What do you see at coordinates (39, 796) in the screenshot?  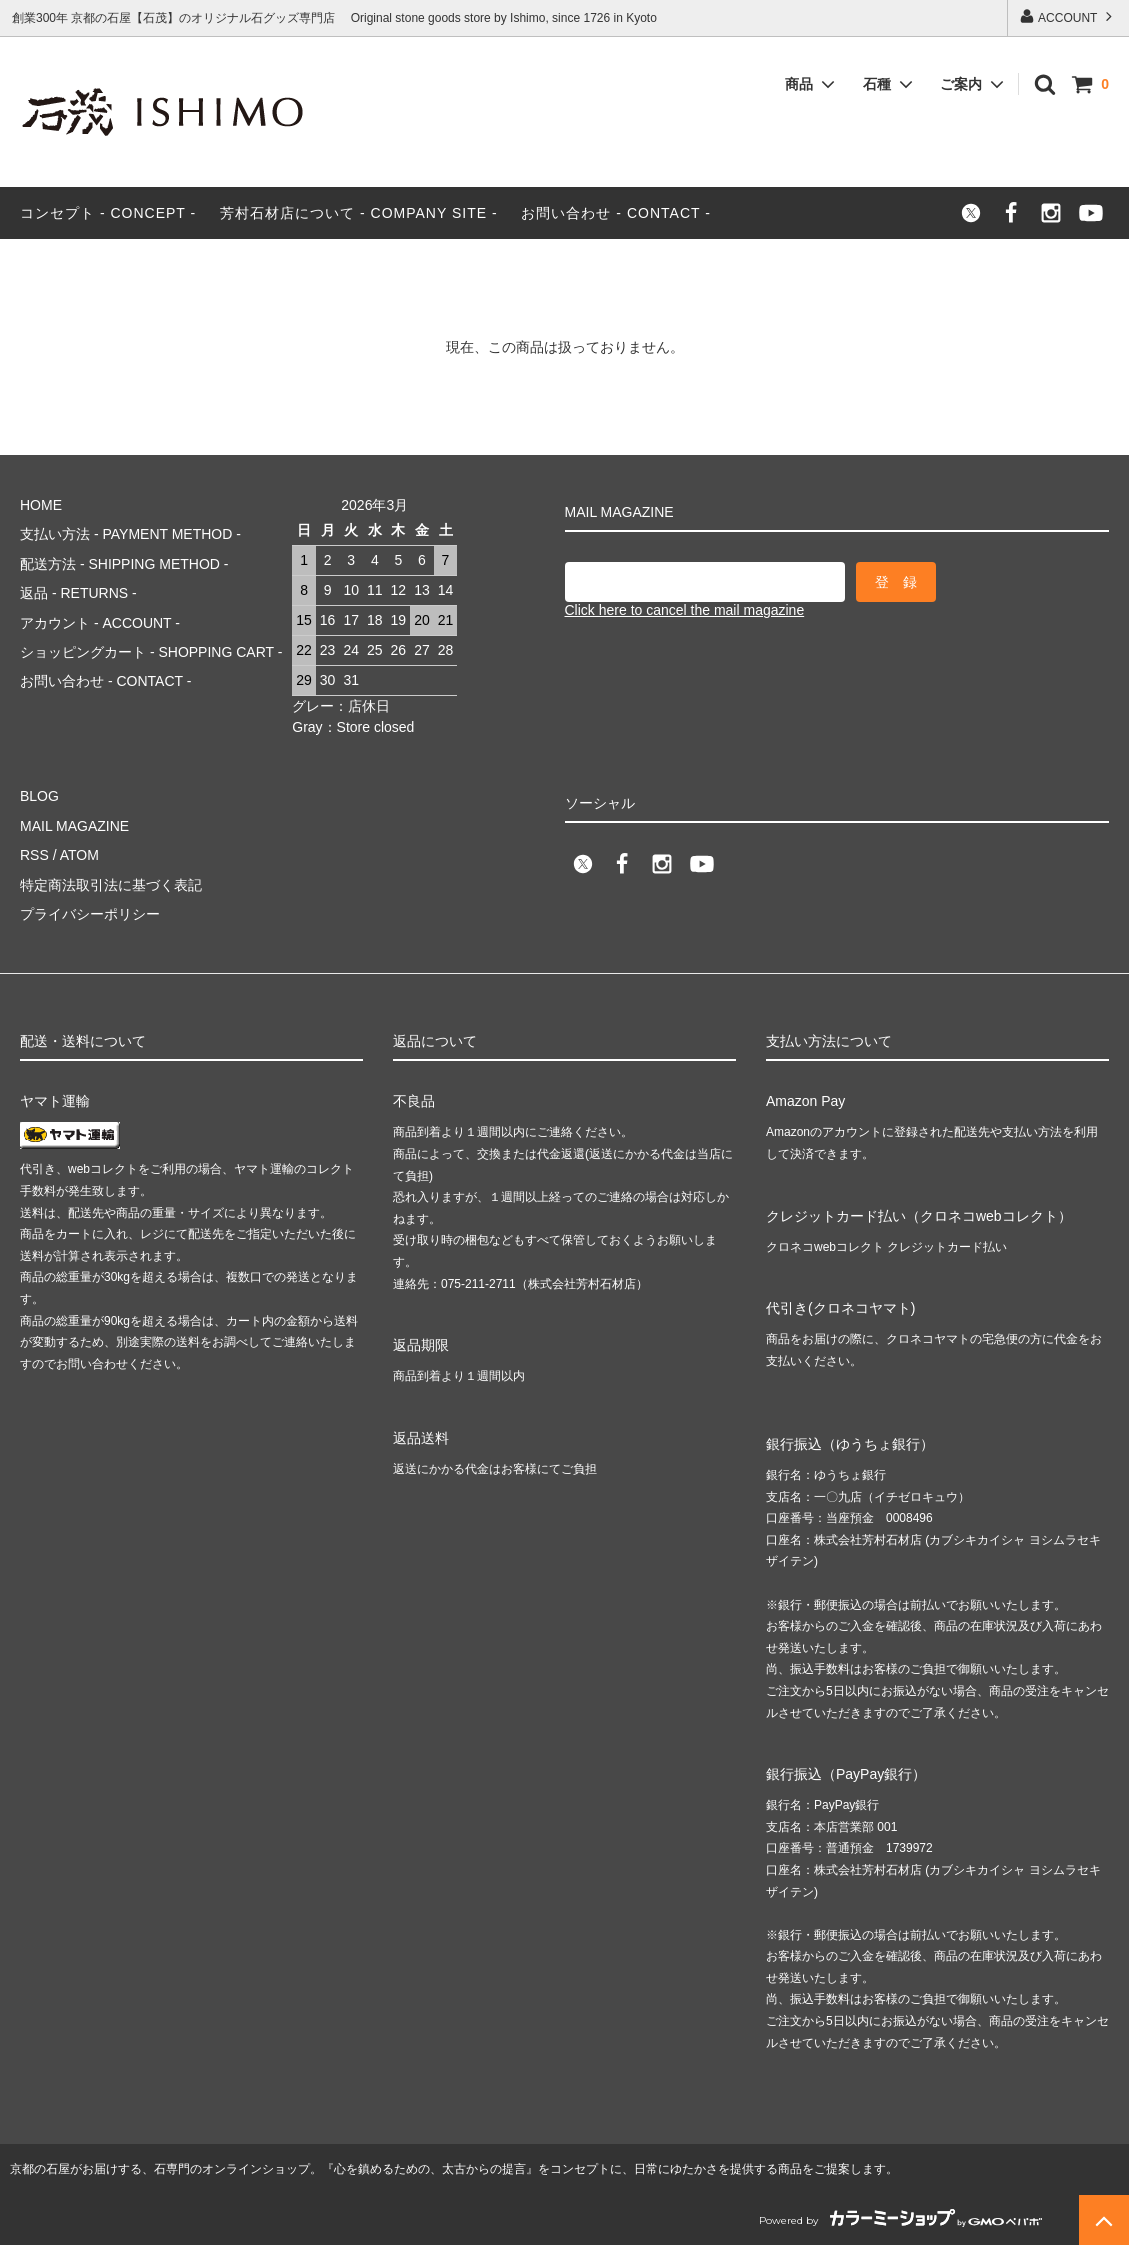 I see `BLOG` at bounding box center [39, 796].